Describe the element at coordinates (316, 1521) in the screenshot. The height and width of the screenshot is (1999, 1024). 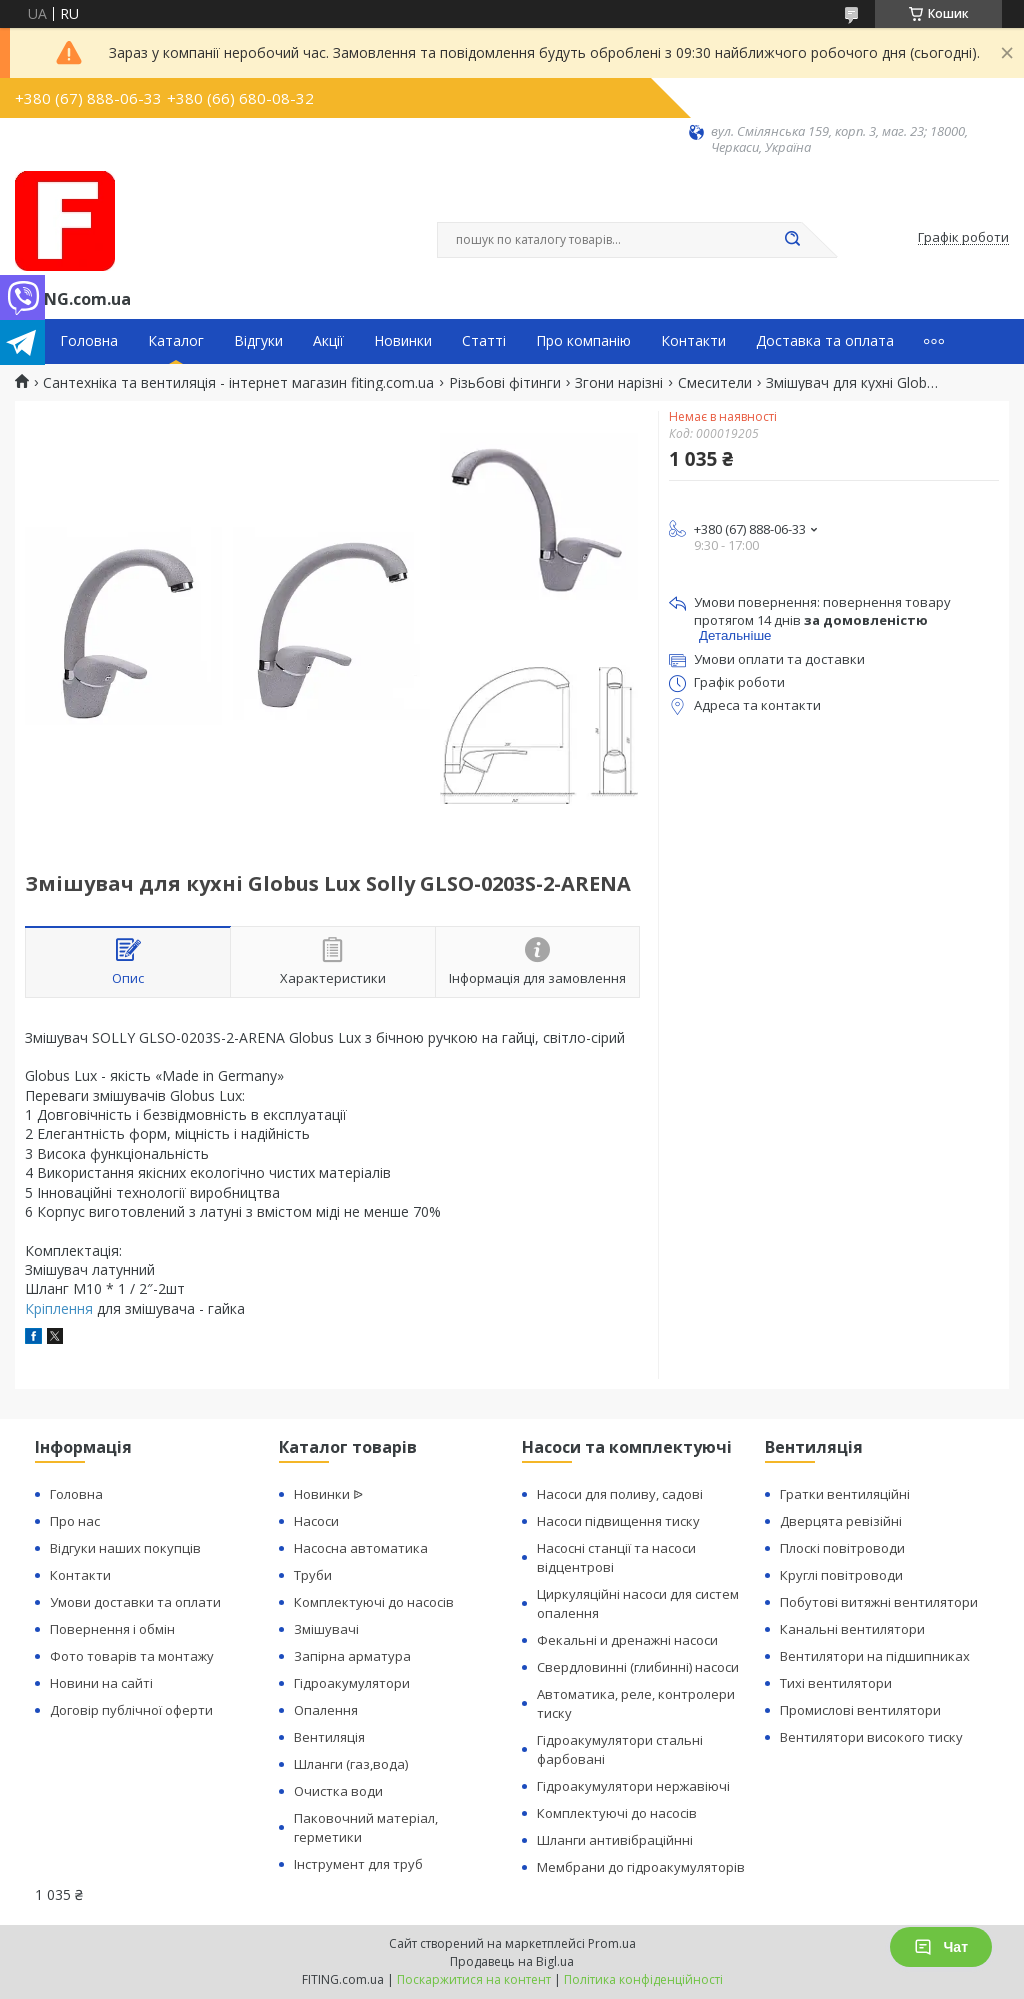
I see `Насоси` at that location.